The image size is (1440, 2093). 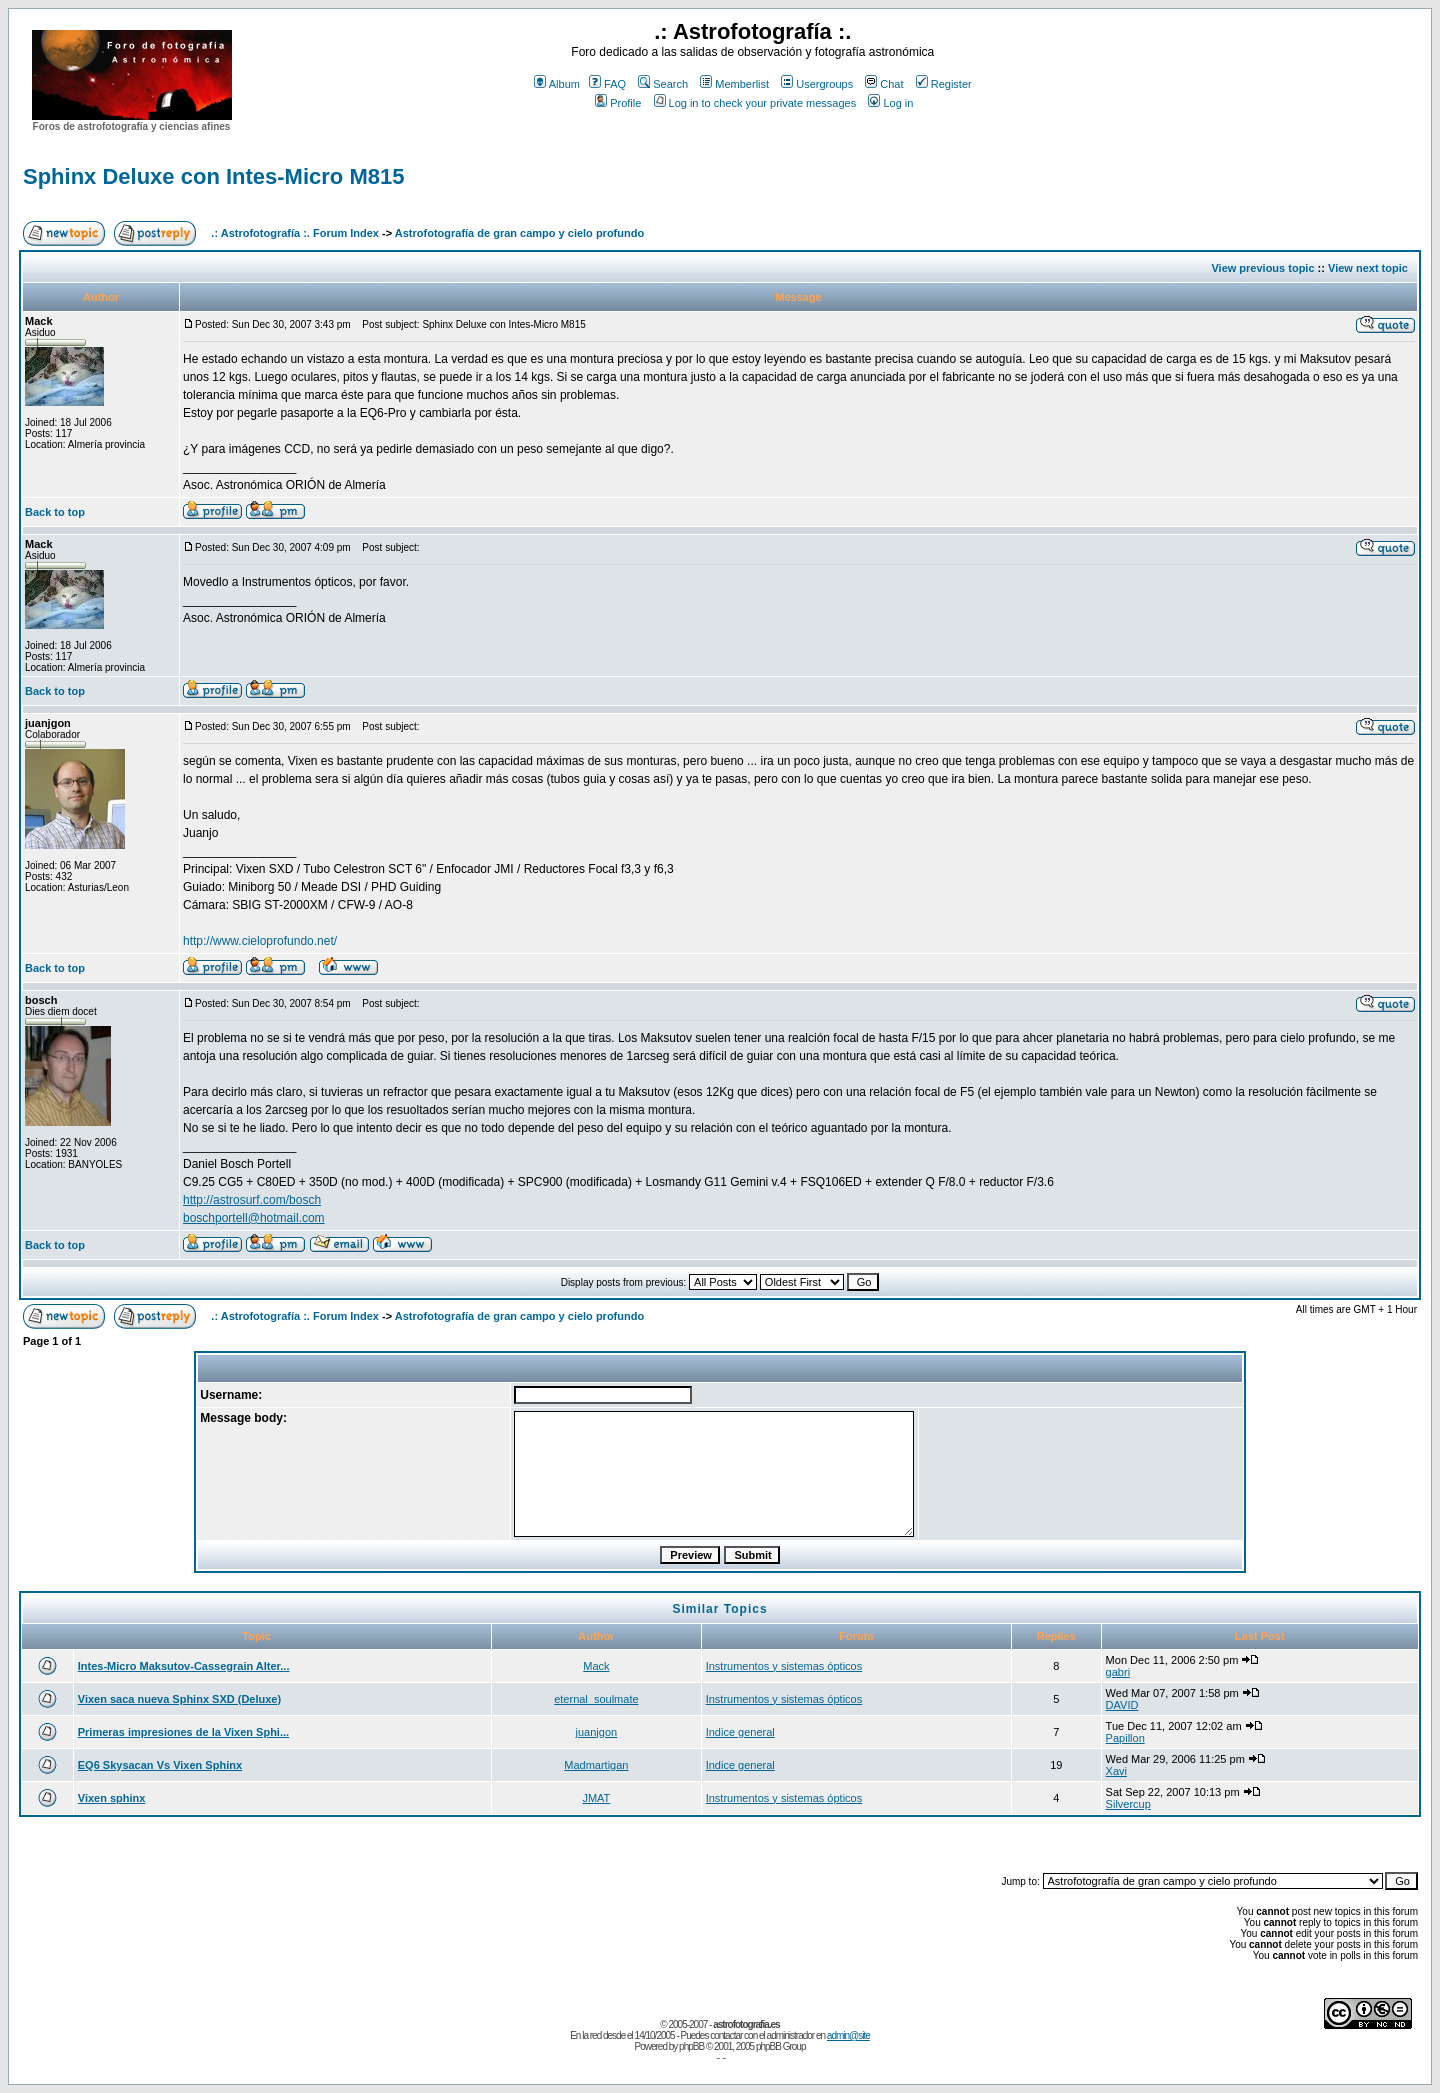 What do you see at coordinates (848, 2035) in the screenshot?
I see `admin@site` at bounding box center [848, 2035].